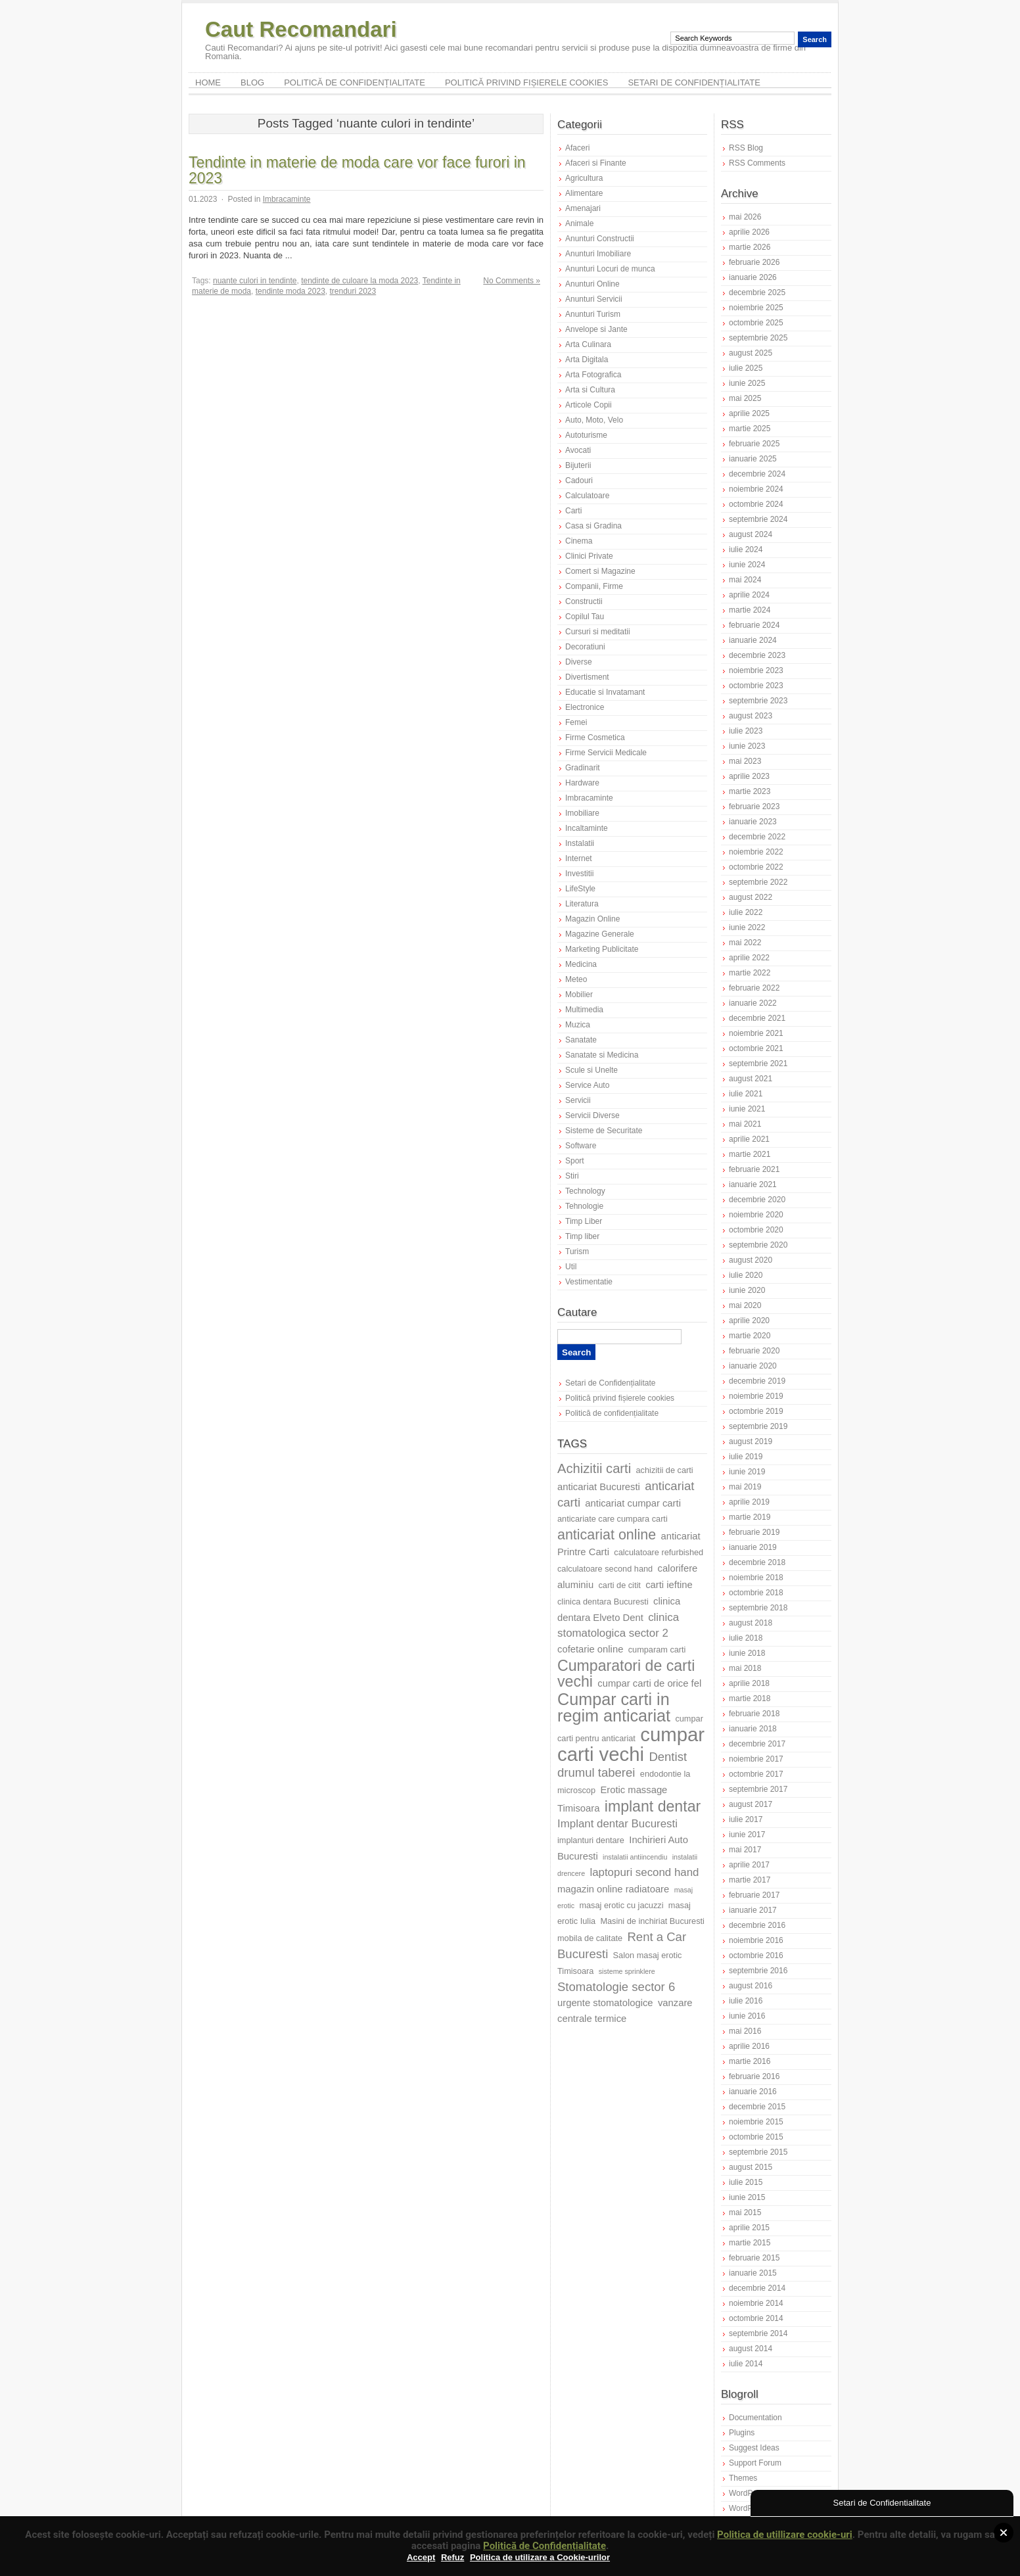 The height and width of the screenshot is (2576, 1020). What do you see at coordinates (600, 571) in the screenshot?
I see `Comert si Magazine` at bounding box center [600, 571].